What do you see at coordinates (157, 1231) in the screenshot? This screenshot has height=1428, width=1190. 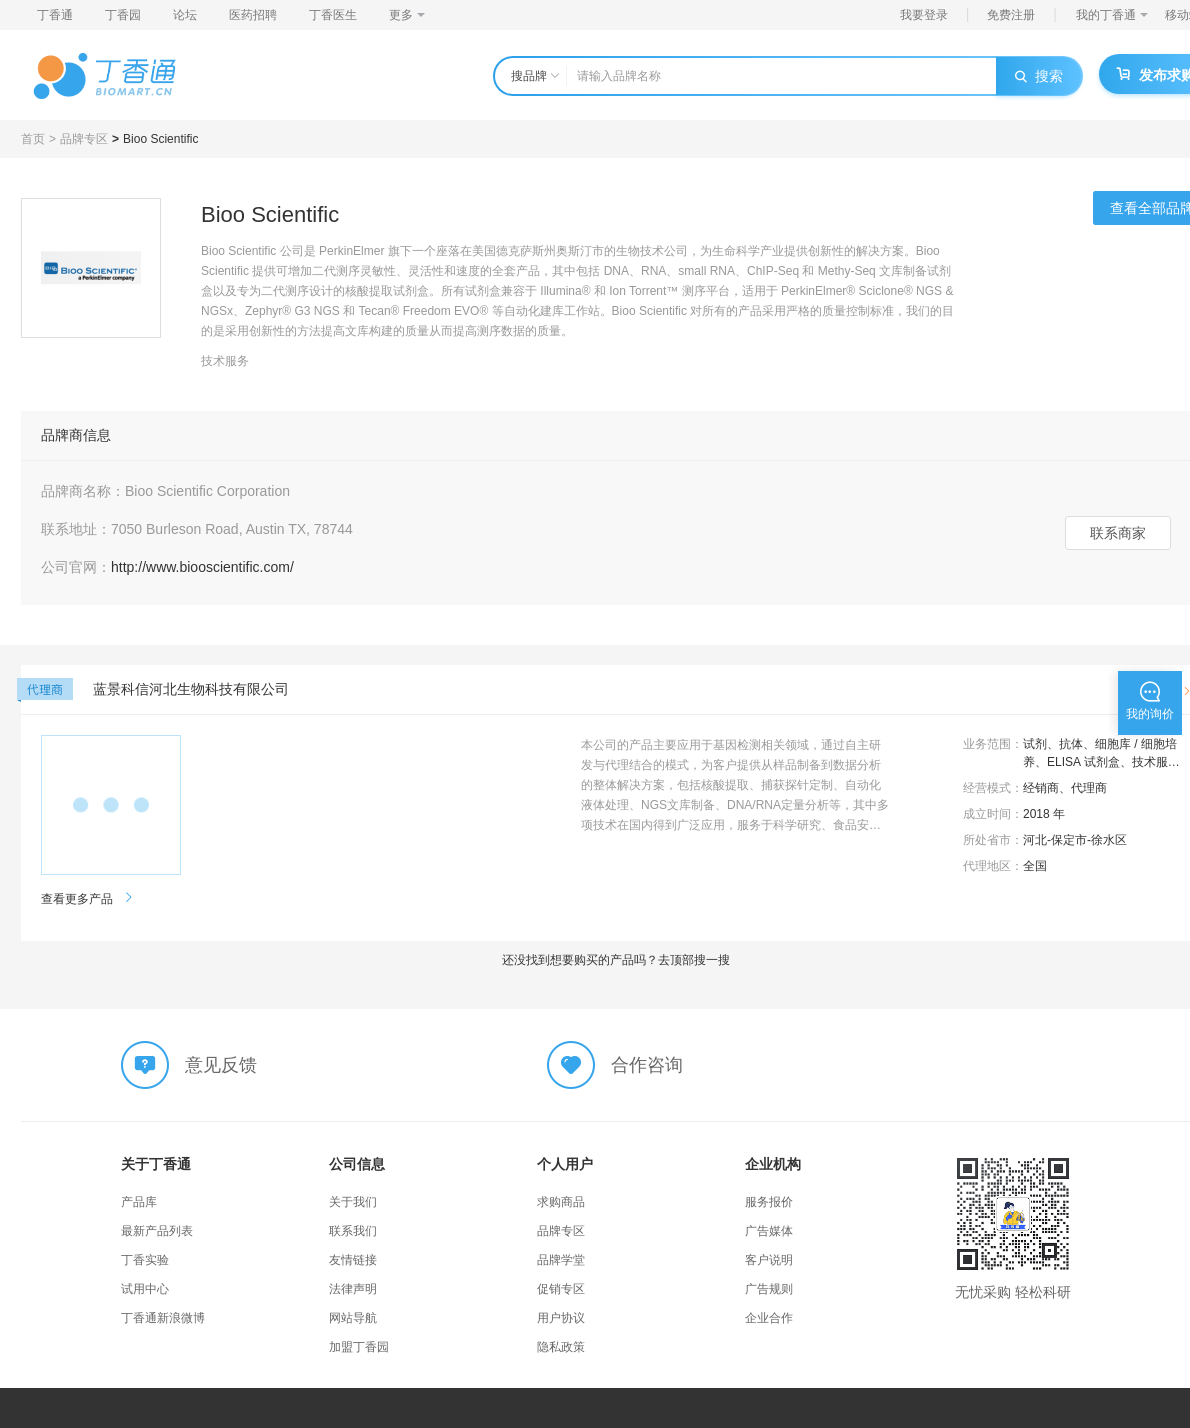 I see `最新产品列表` at bounding box center [157, 1231].